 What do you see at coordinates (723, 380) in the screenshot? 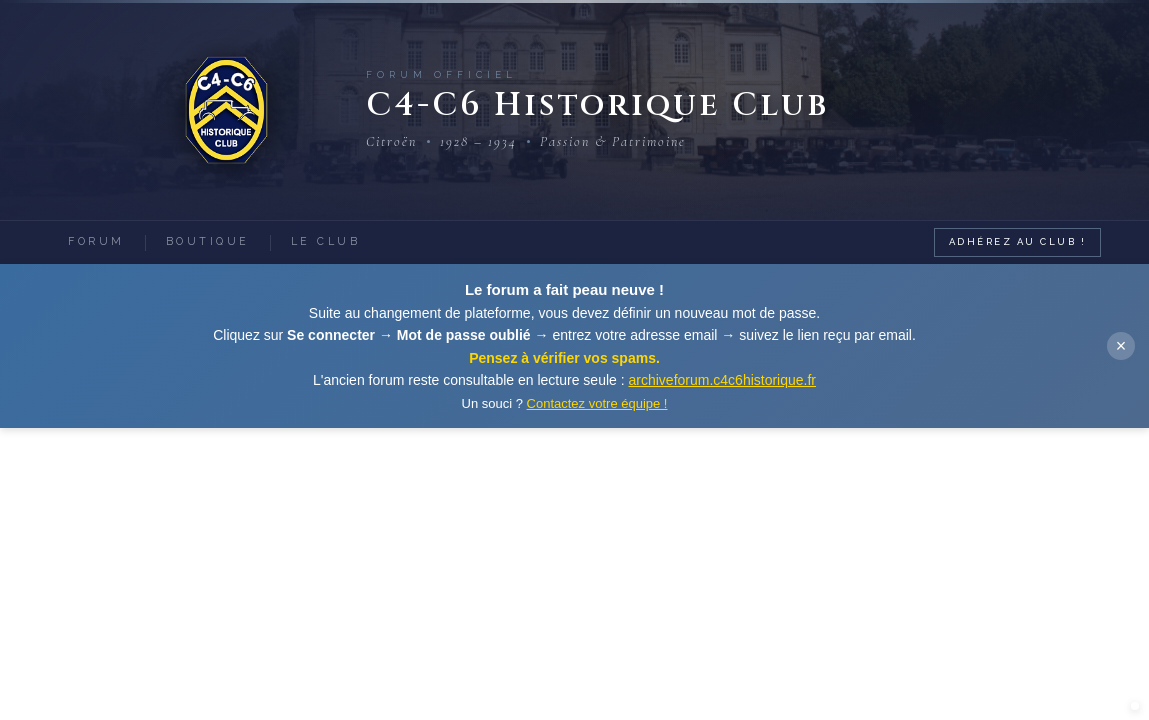
I see `archiveforum.c4c6historique.fr` at bounding box center [723, 380].